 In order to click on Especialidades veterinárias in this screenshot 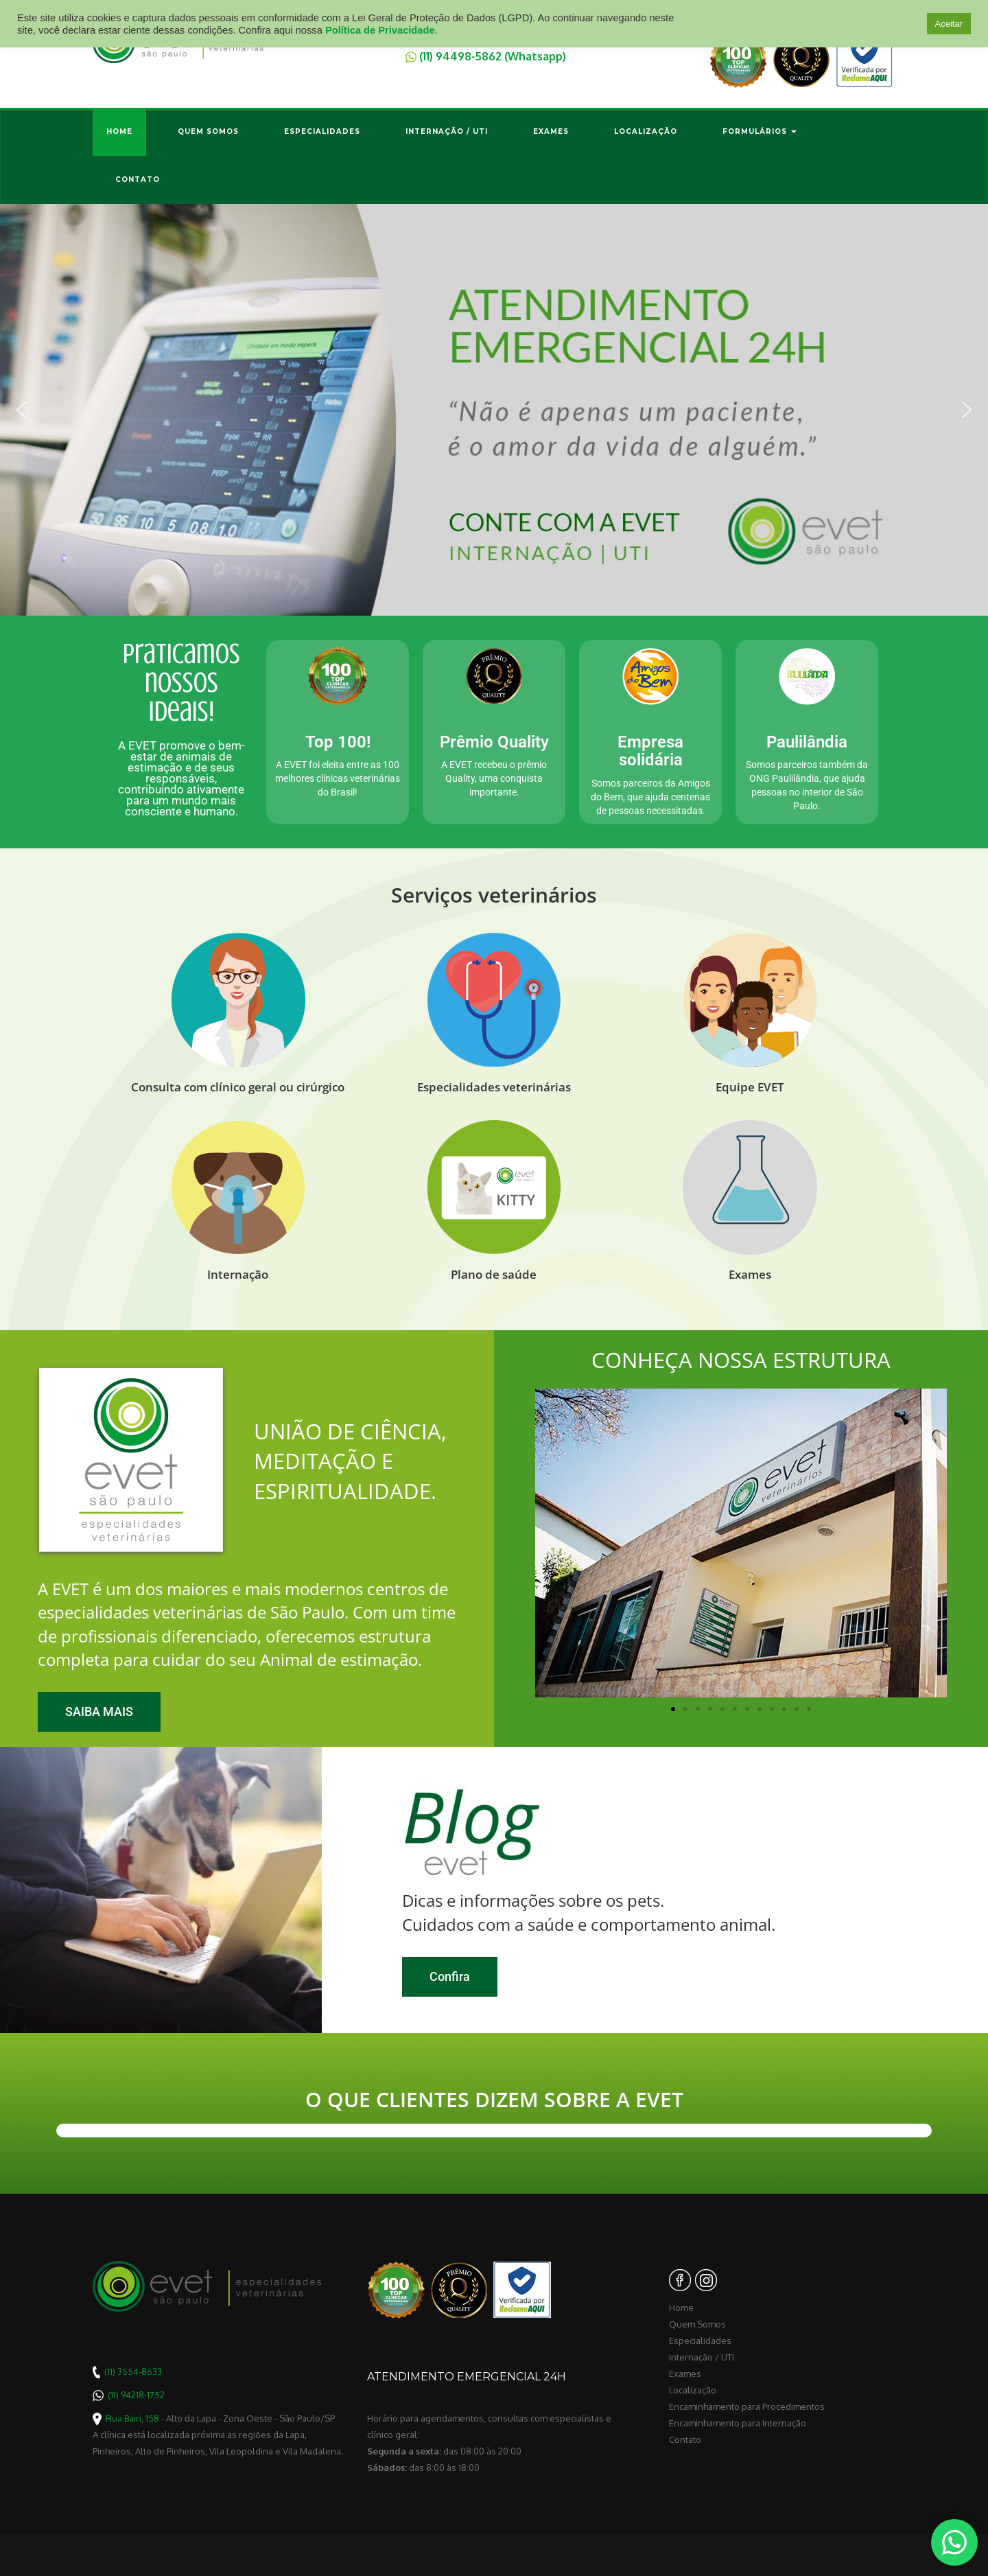, I will do `click(494, 1087)`.